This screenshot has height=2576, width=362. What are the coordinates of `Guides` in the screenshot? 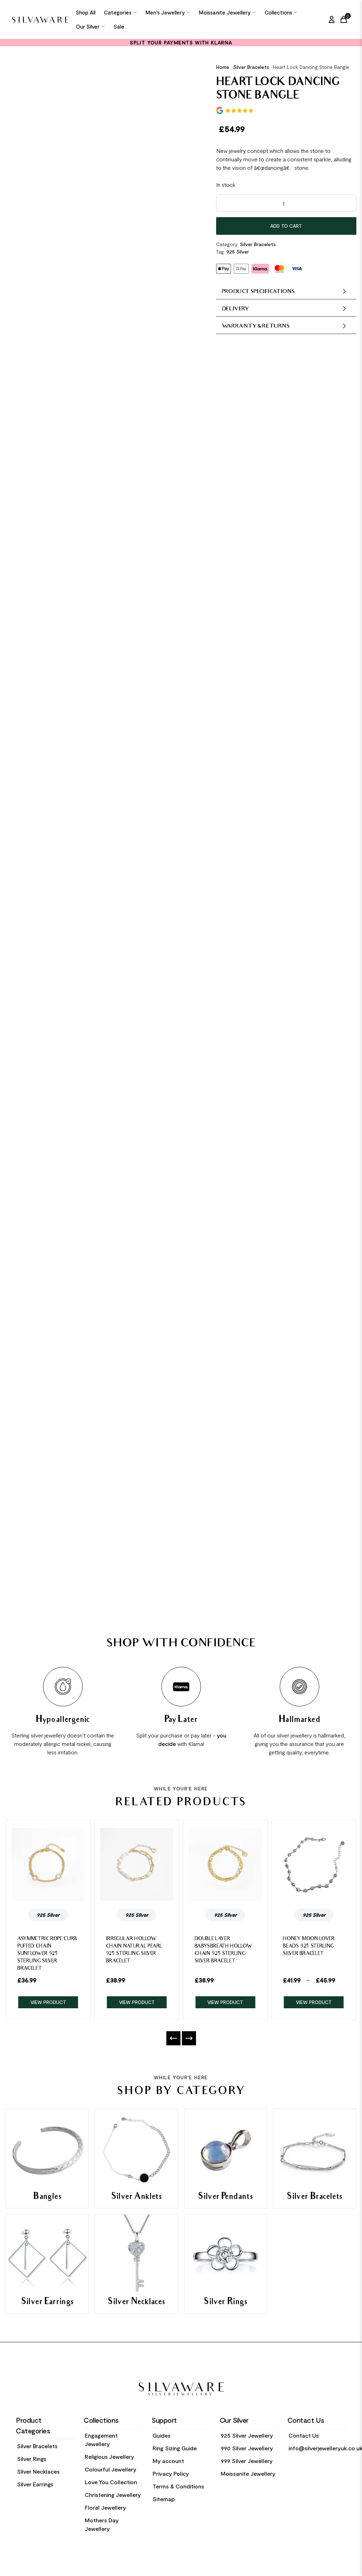 It's located at (162, 2435).